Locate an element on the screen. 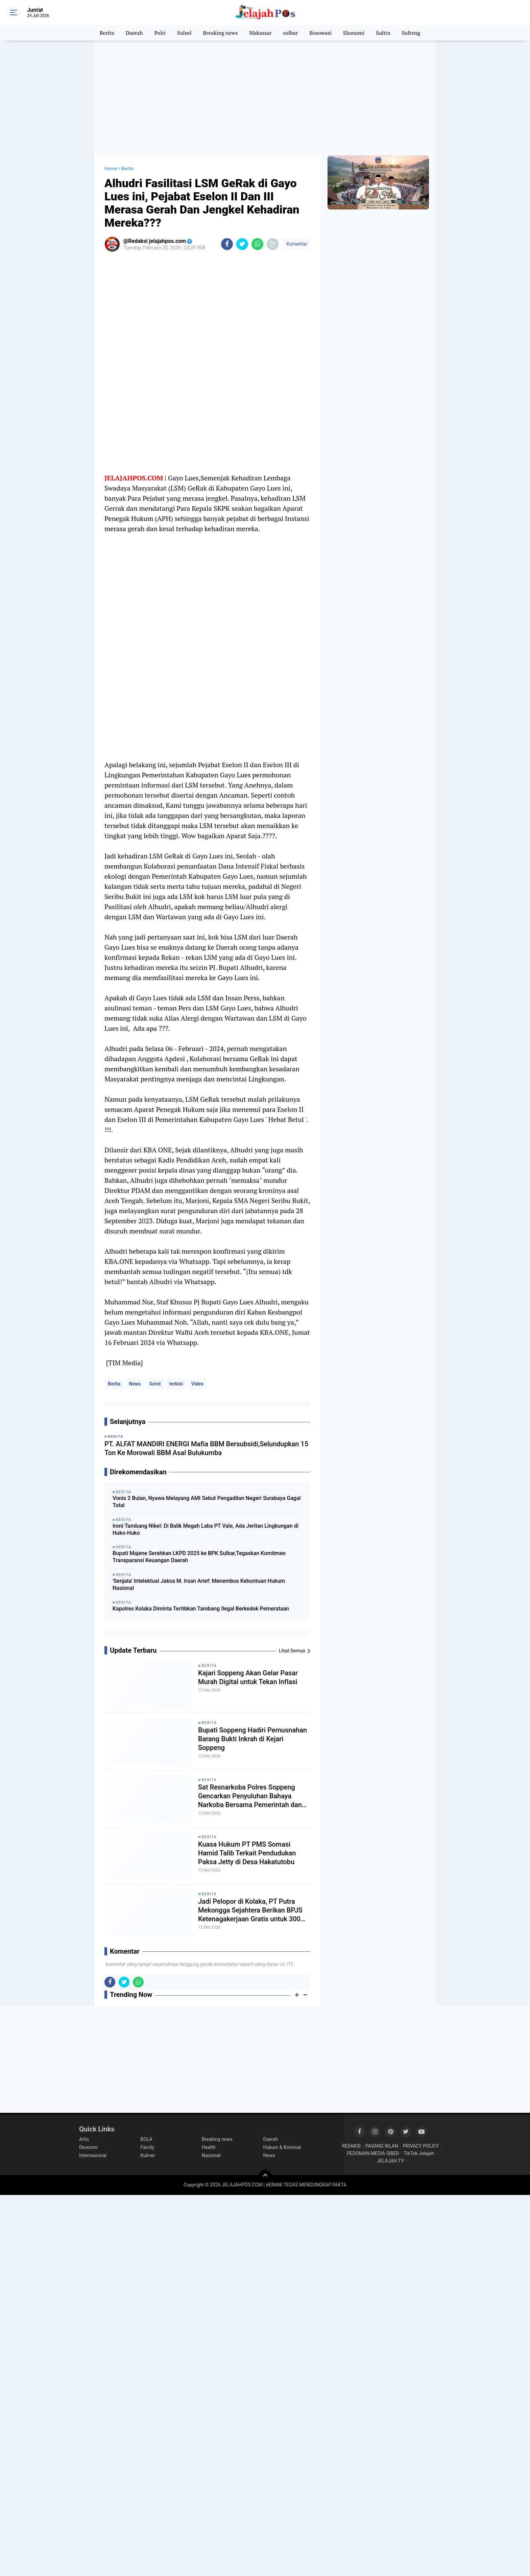 This screenshot has width=530, height=2576. PRIVACY POLICY is located at coordinates (421, 2146).